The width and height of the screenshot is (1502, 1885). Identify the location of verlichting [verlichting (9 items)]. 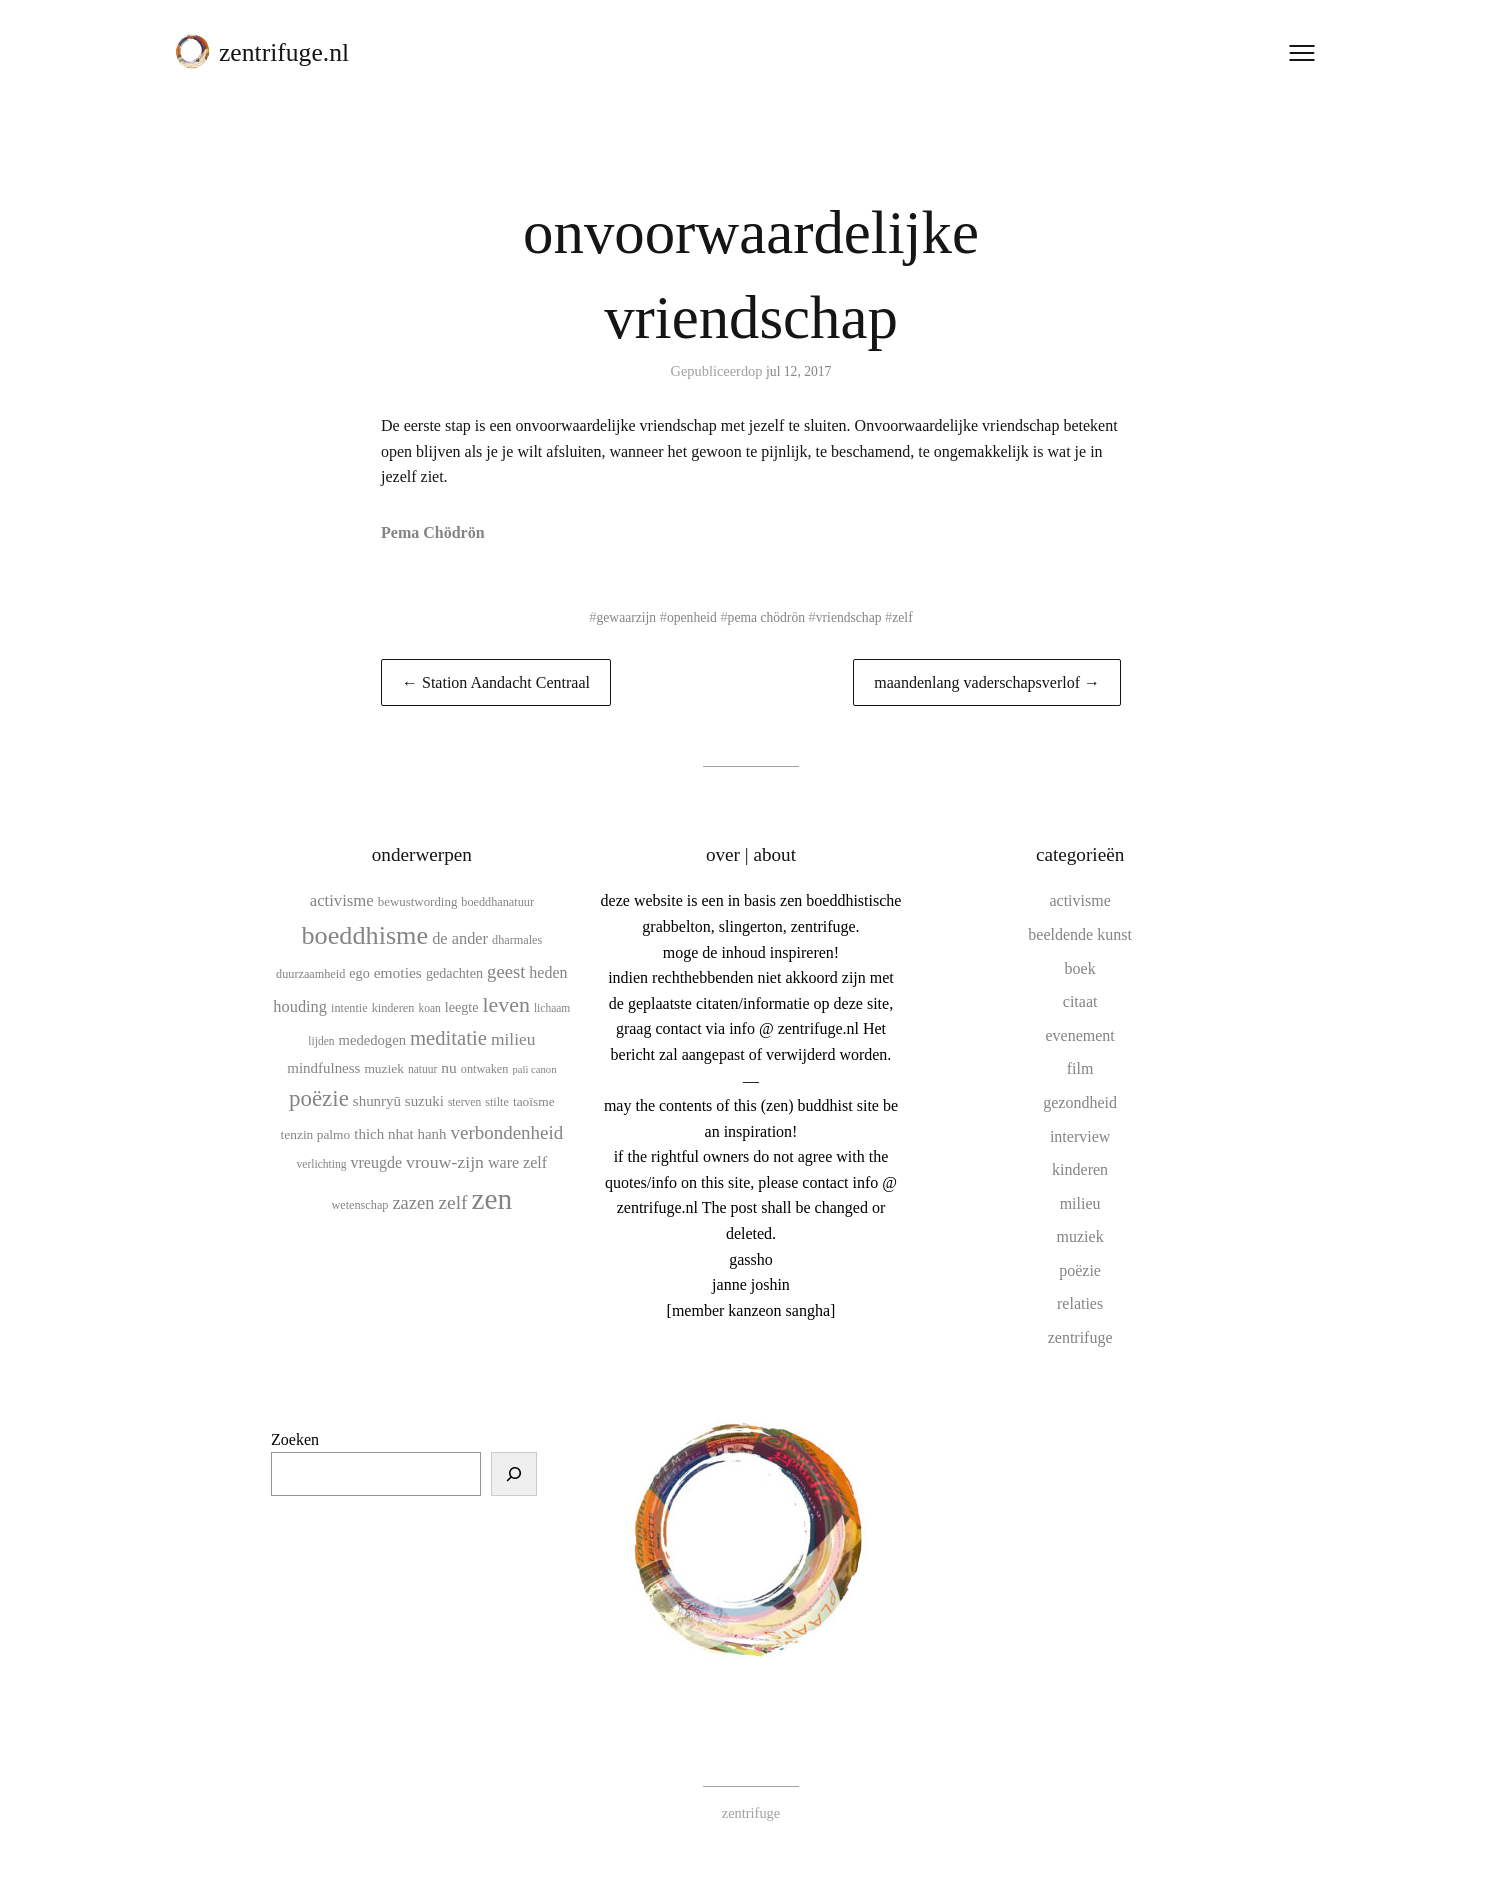
(322, 1164).